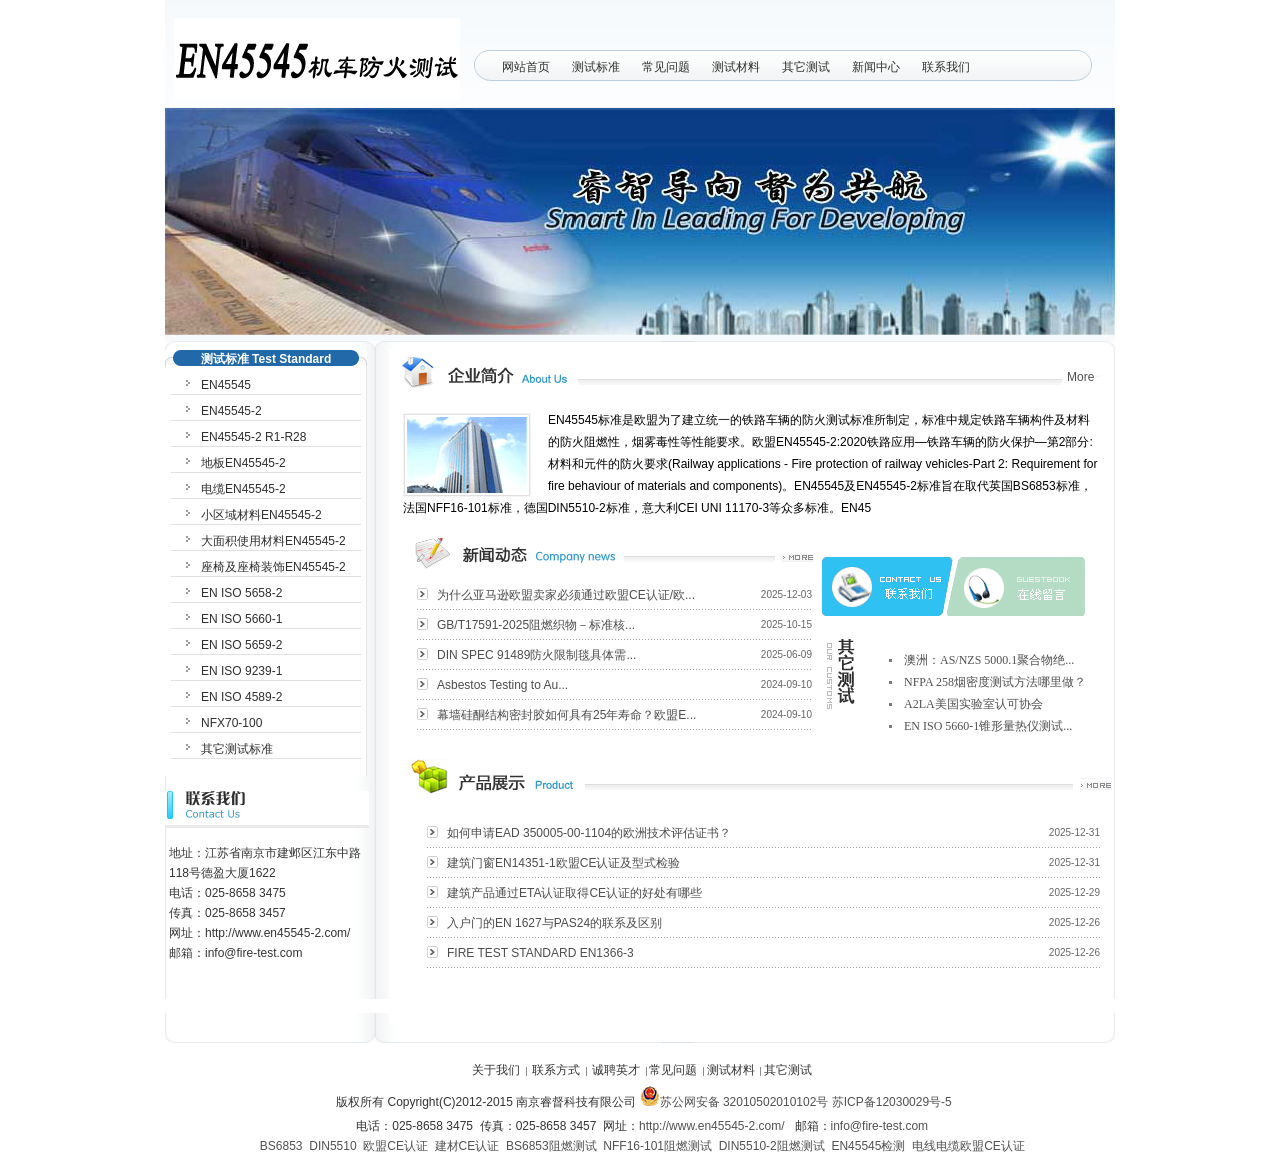  Describe the element at coordinates (563, 863) in the screenshot. I see `建筑门窗EN14351-1欧盟CE认证及型式检验` at that location.